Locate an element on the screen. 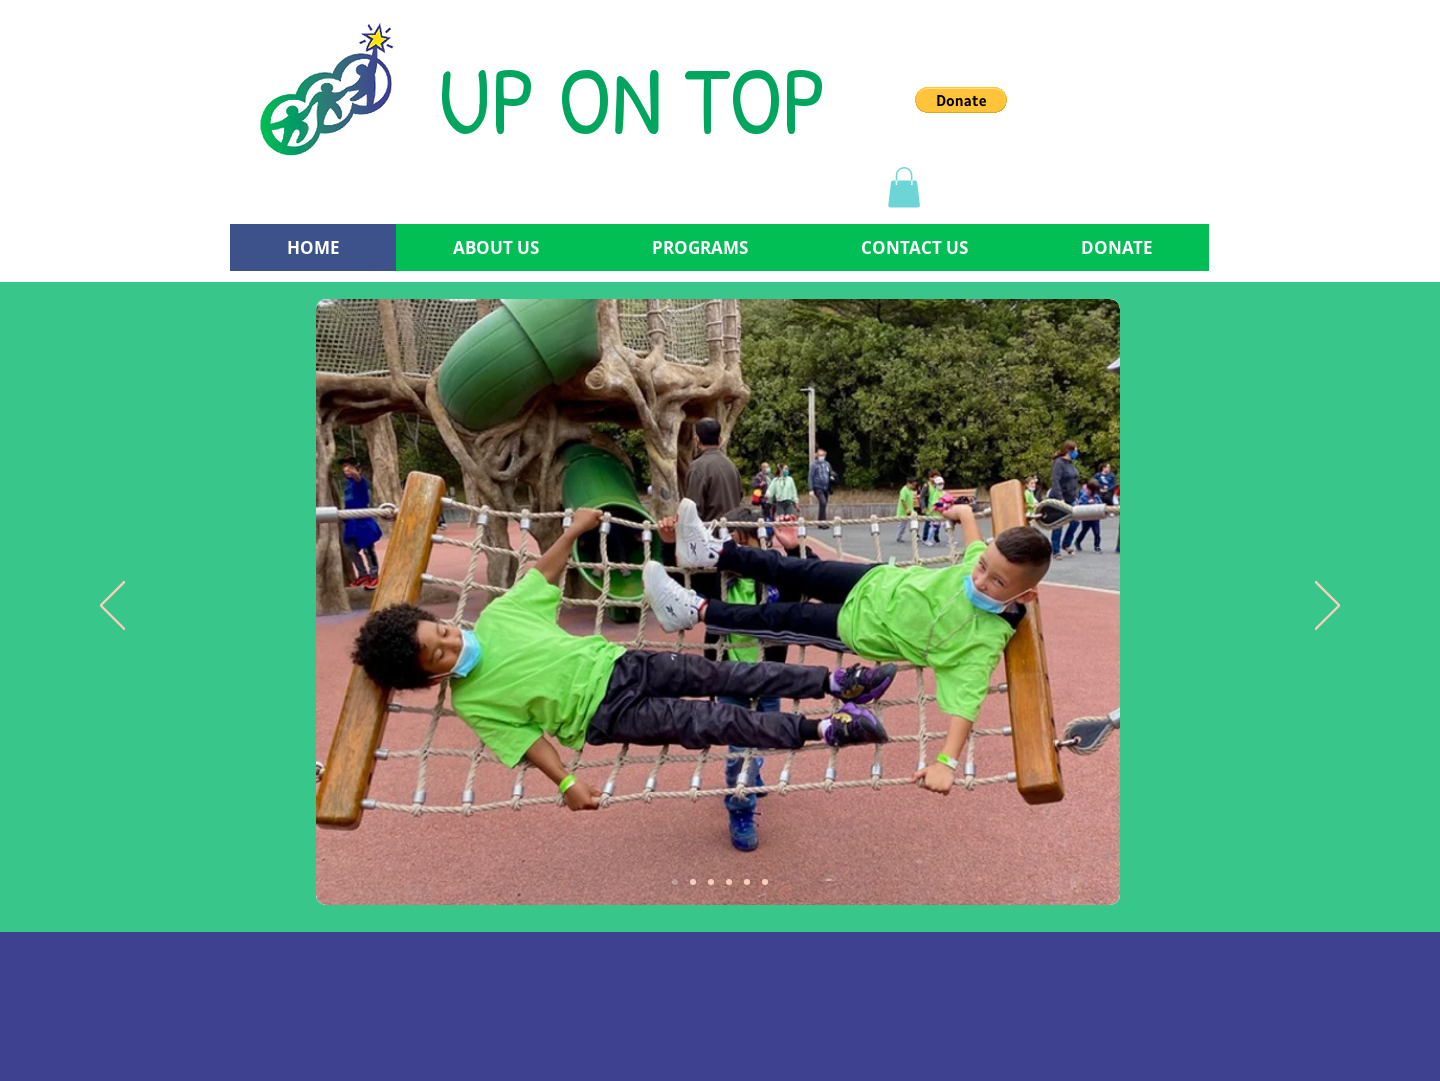 The image size is (1440, 1081). [Next] is located at coordinates (1327, 607).